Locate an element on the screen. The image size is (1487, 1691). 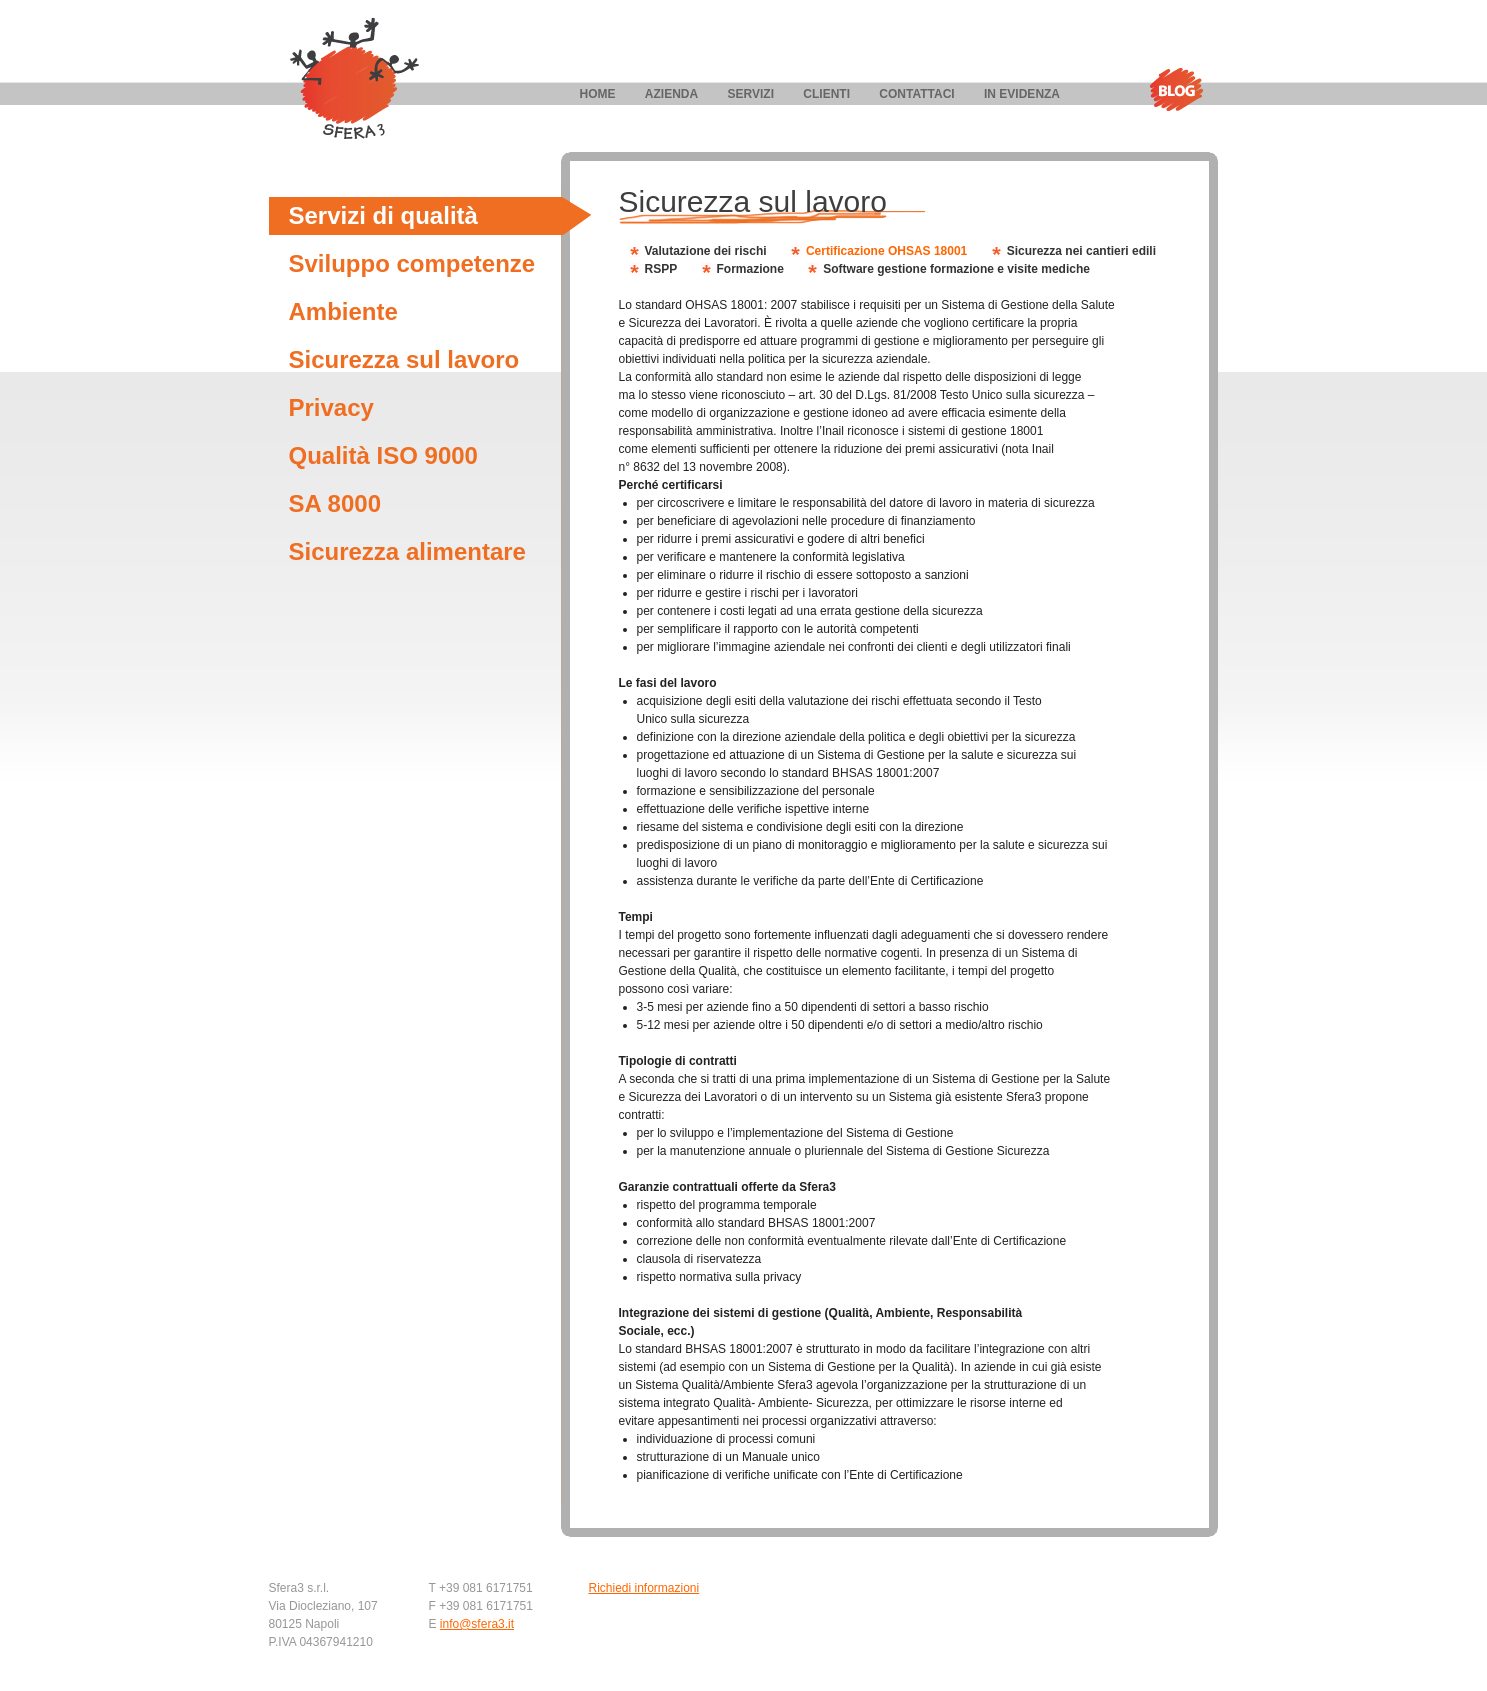
Sviluppo competenze is located at coordinates (412, 263).